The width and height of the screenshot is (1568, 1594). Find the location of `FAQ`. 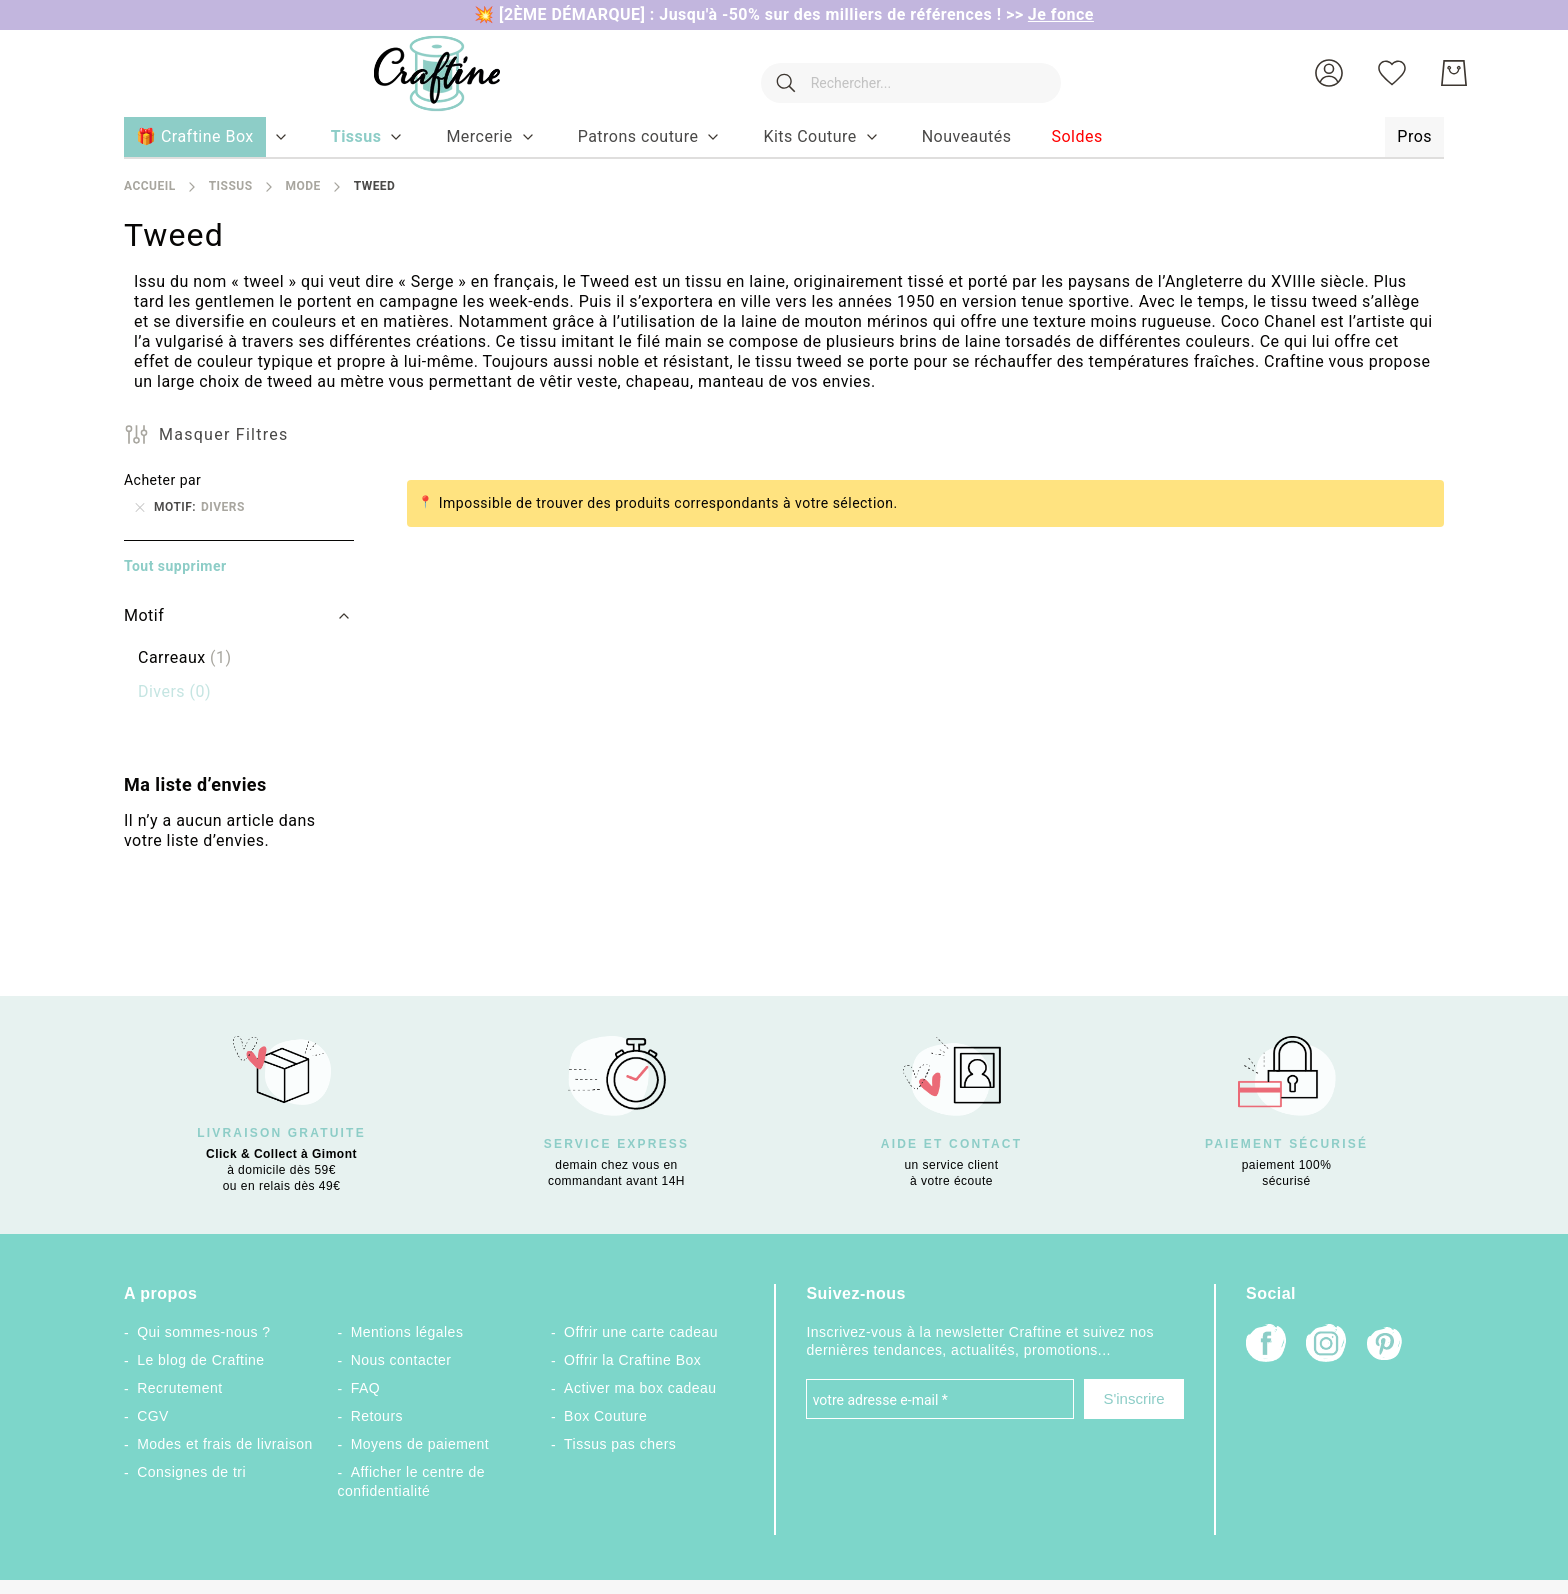

FAQ is located at coordinates (365, 1388).